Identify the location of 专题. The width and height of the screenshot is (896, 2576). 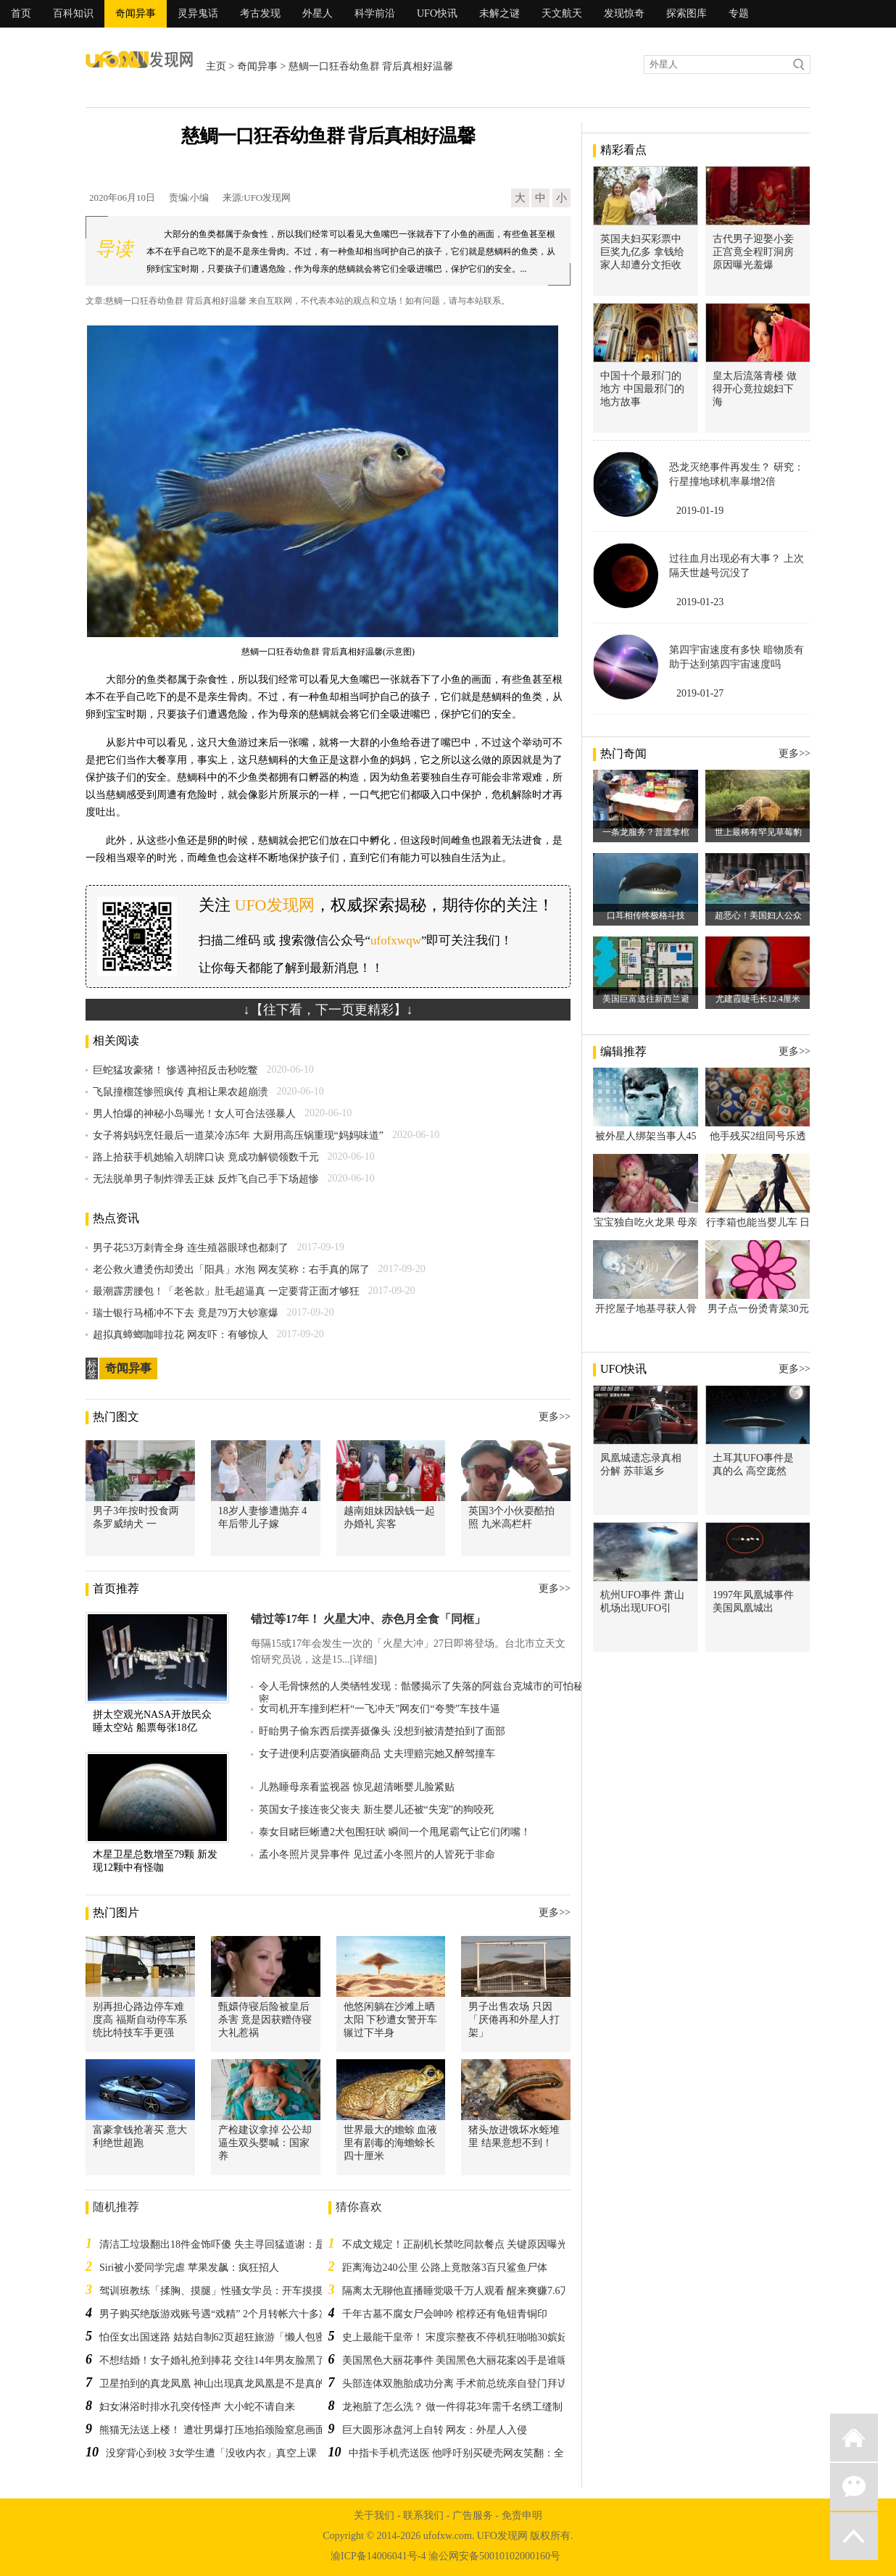
(739, 13).